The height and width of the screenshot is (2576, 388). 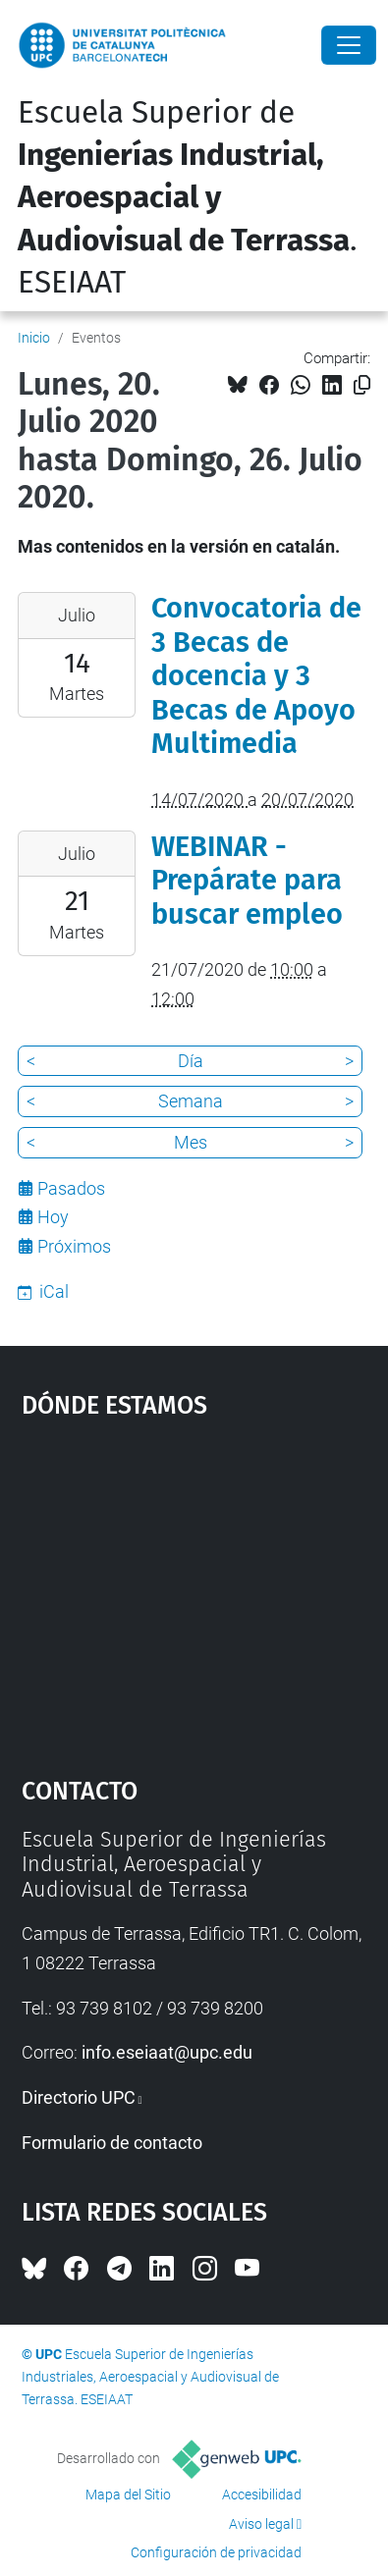 I want to click on Día, so click(x=190, y=1060).